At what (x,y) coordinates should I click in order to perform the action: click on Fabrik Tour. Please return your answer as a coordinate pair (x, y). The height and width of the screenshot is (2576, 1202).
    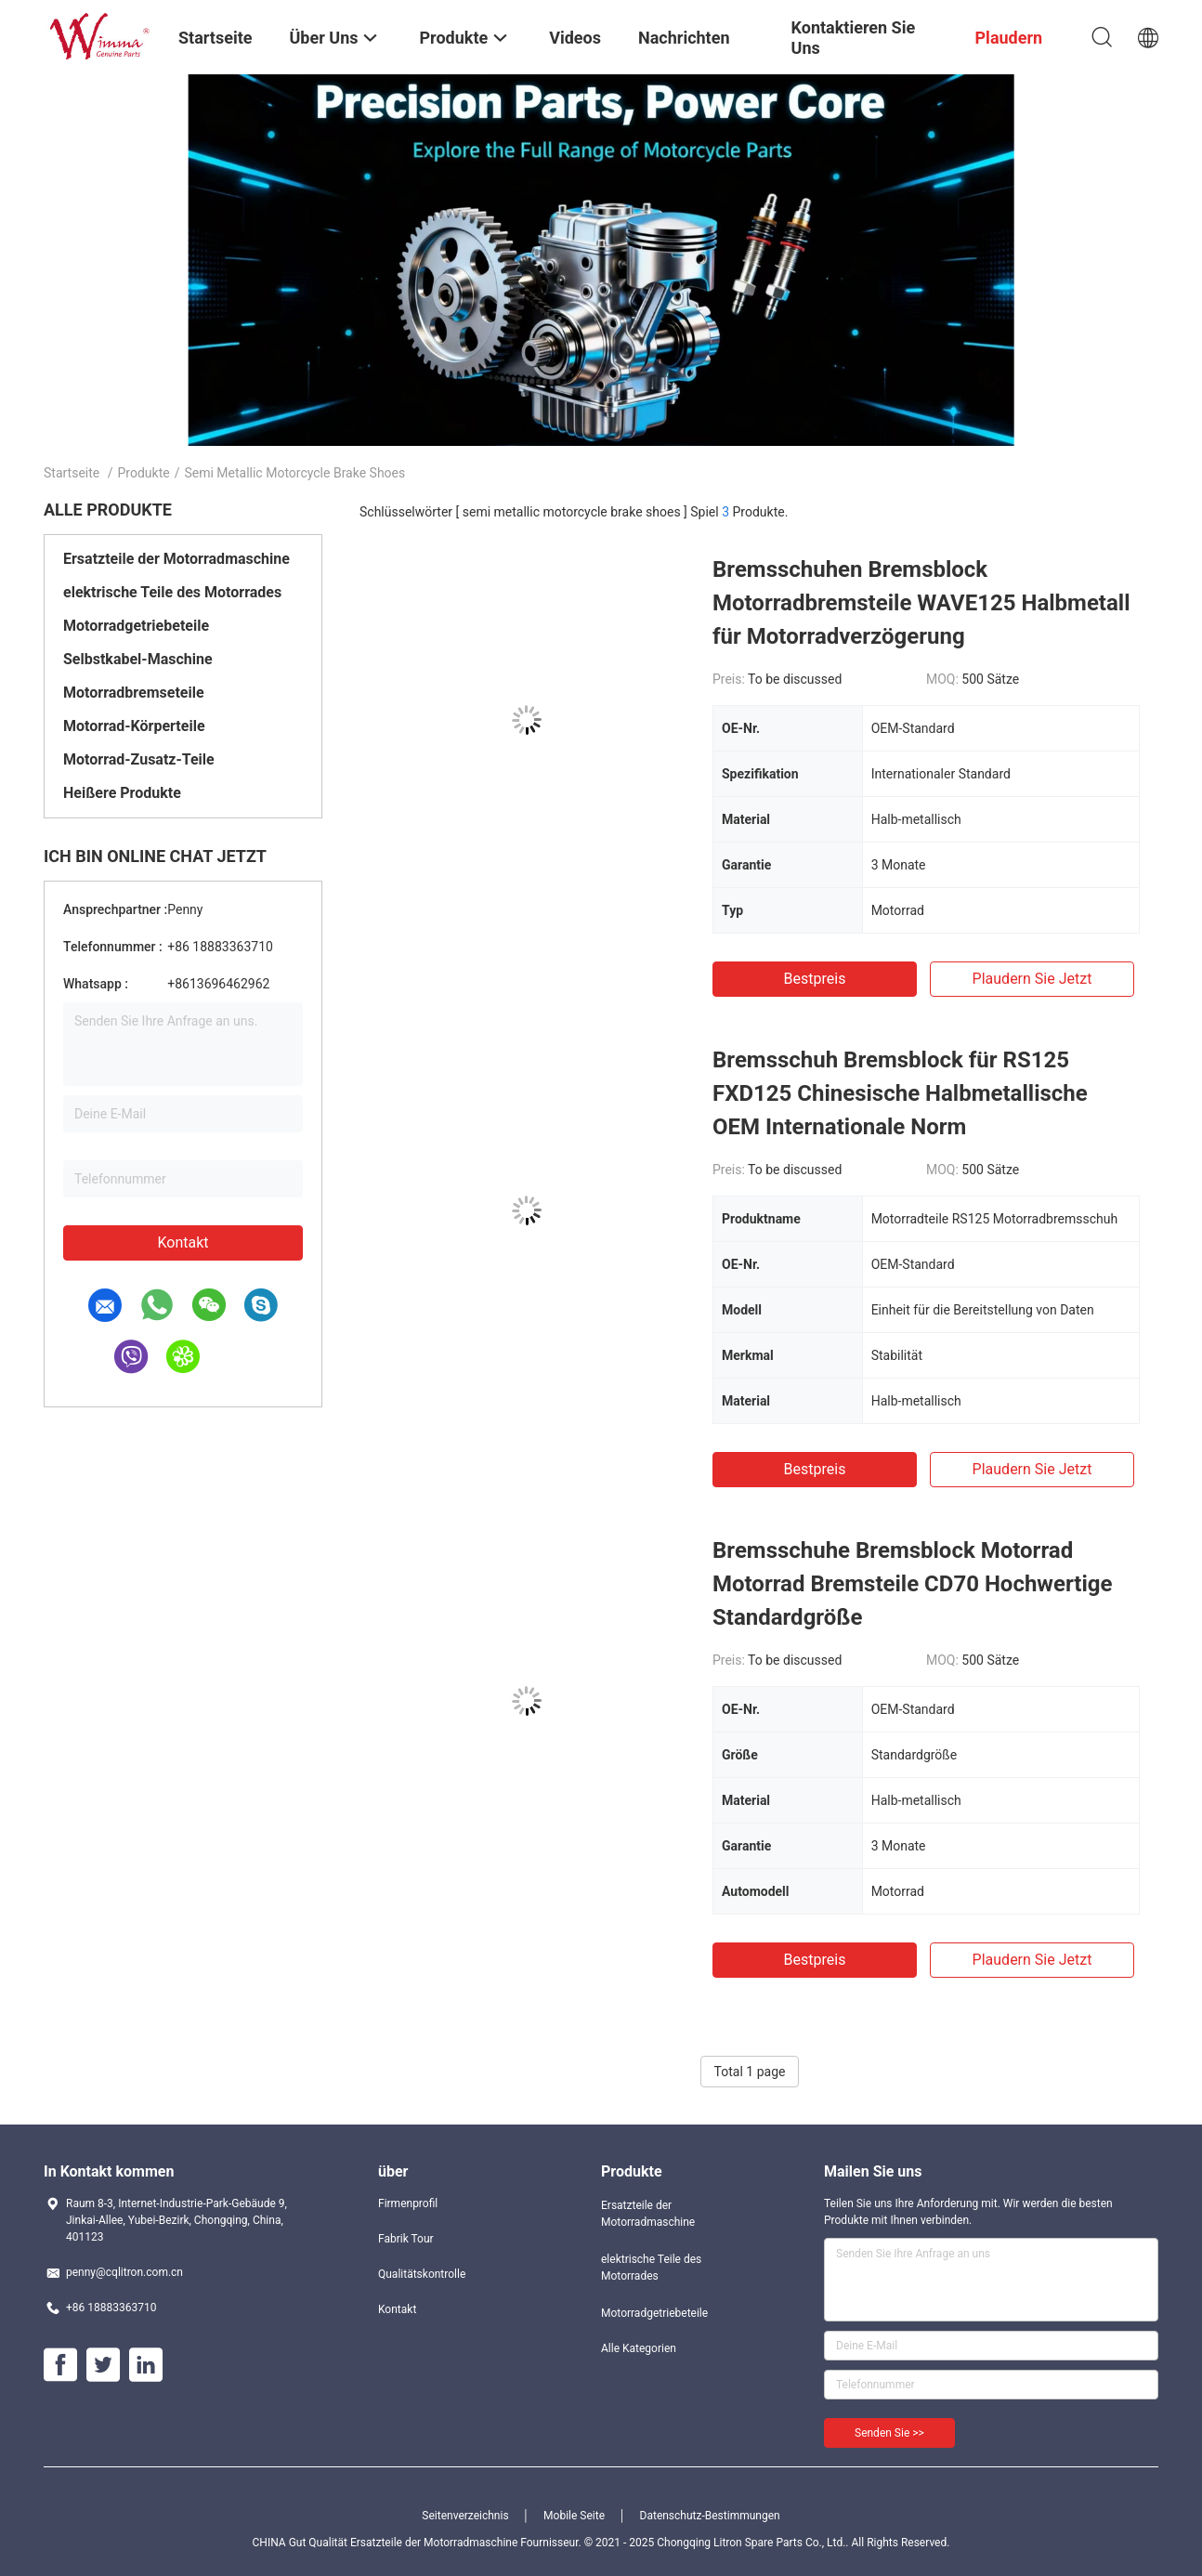
    Looking at the image, I should click on (406, 2238).